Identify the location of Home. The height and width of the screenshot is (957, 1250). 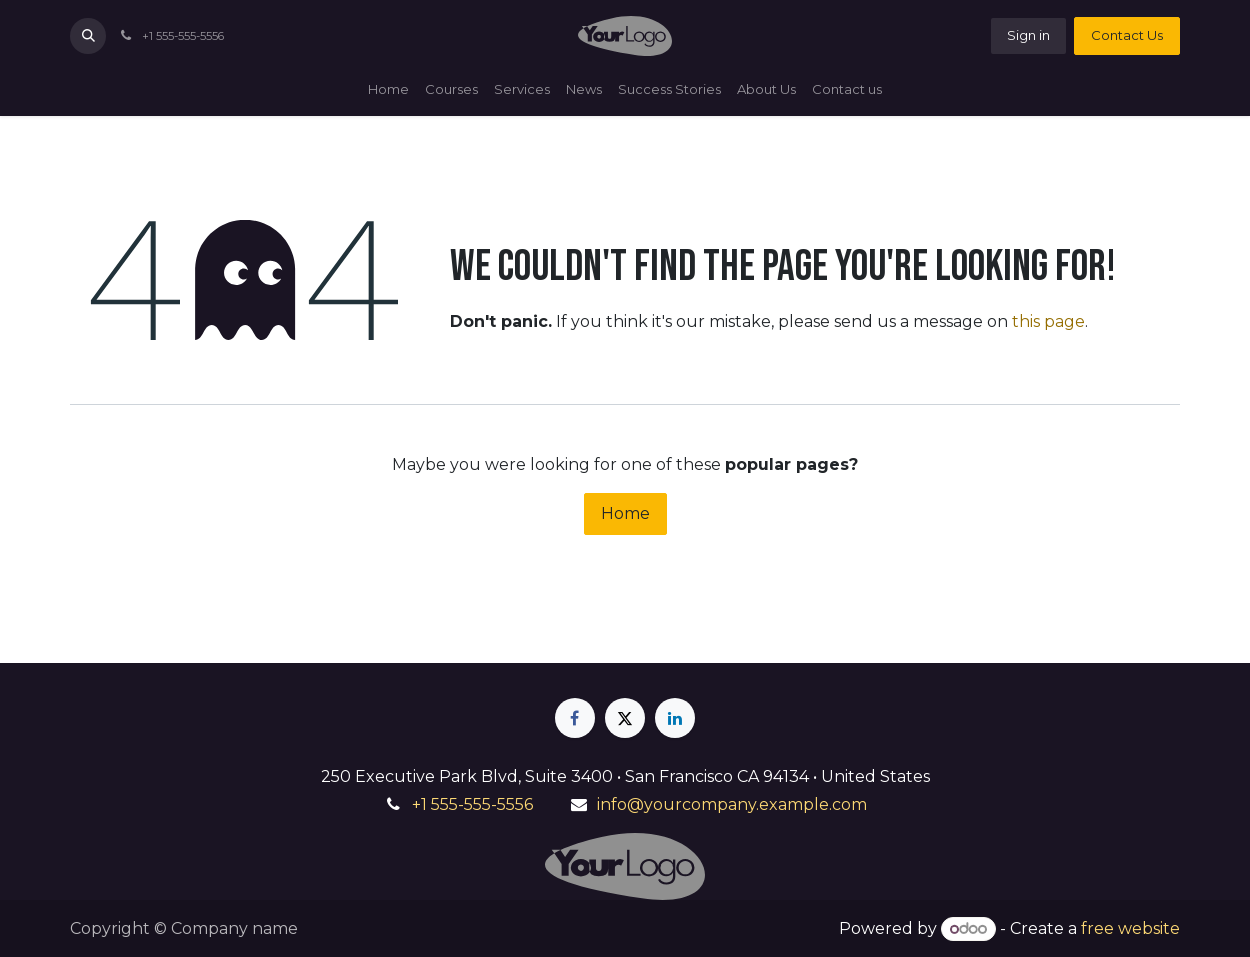
(625, 513).